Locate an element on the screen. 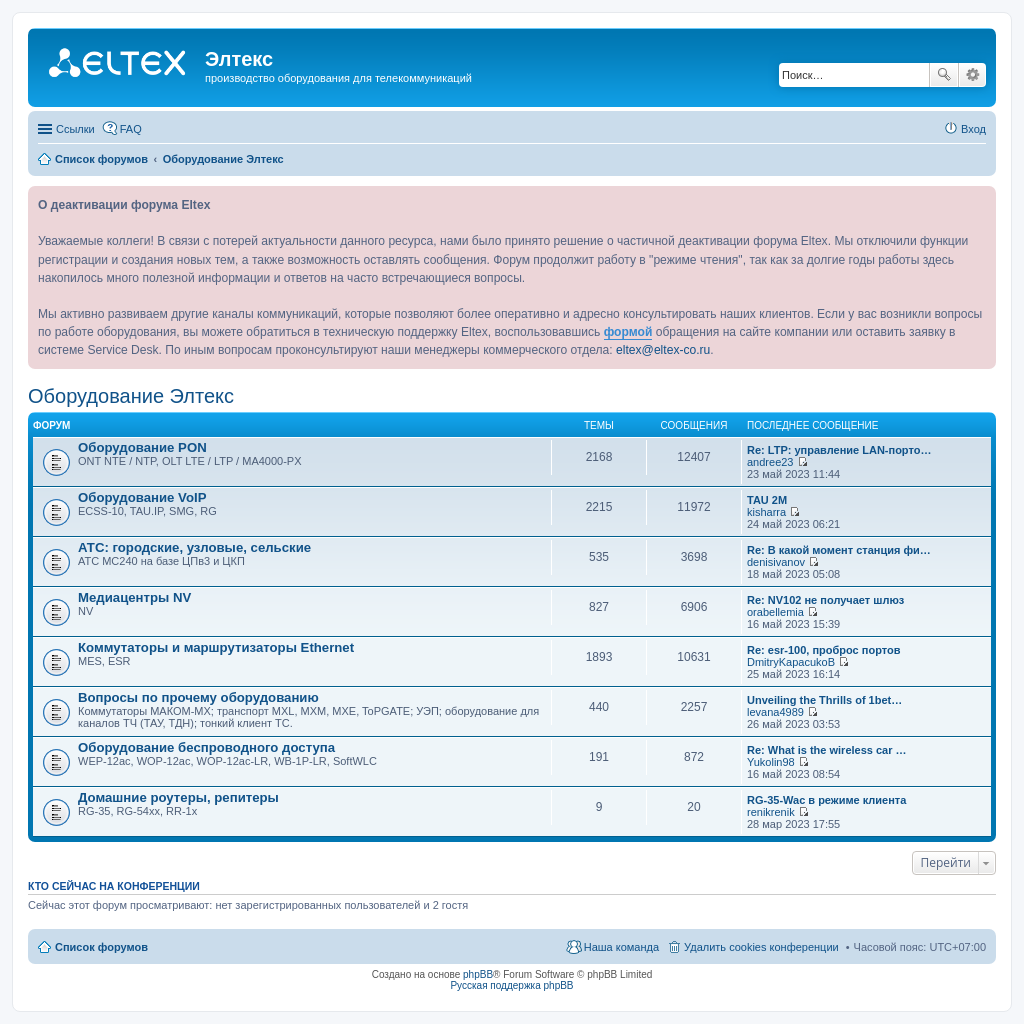 This screenshot has height=1024, width=1024. RG-35-Wac в режиме клиента is located at coordinates (826, 800).